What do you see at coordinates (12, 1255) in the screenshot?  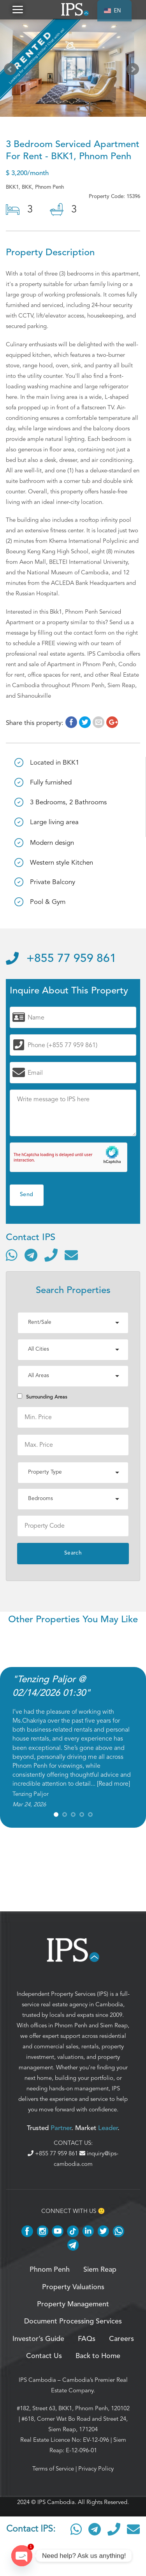 I see `[Contact via WhatsApp]` at bounding box center [12, 1255].